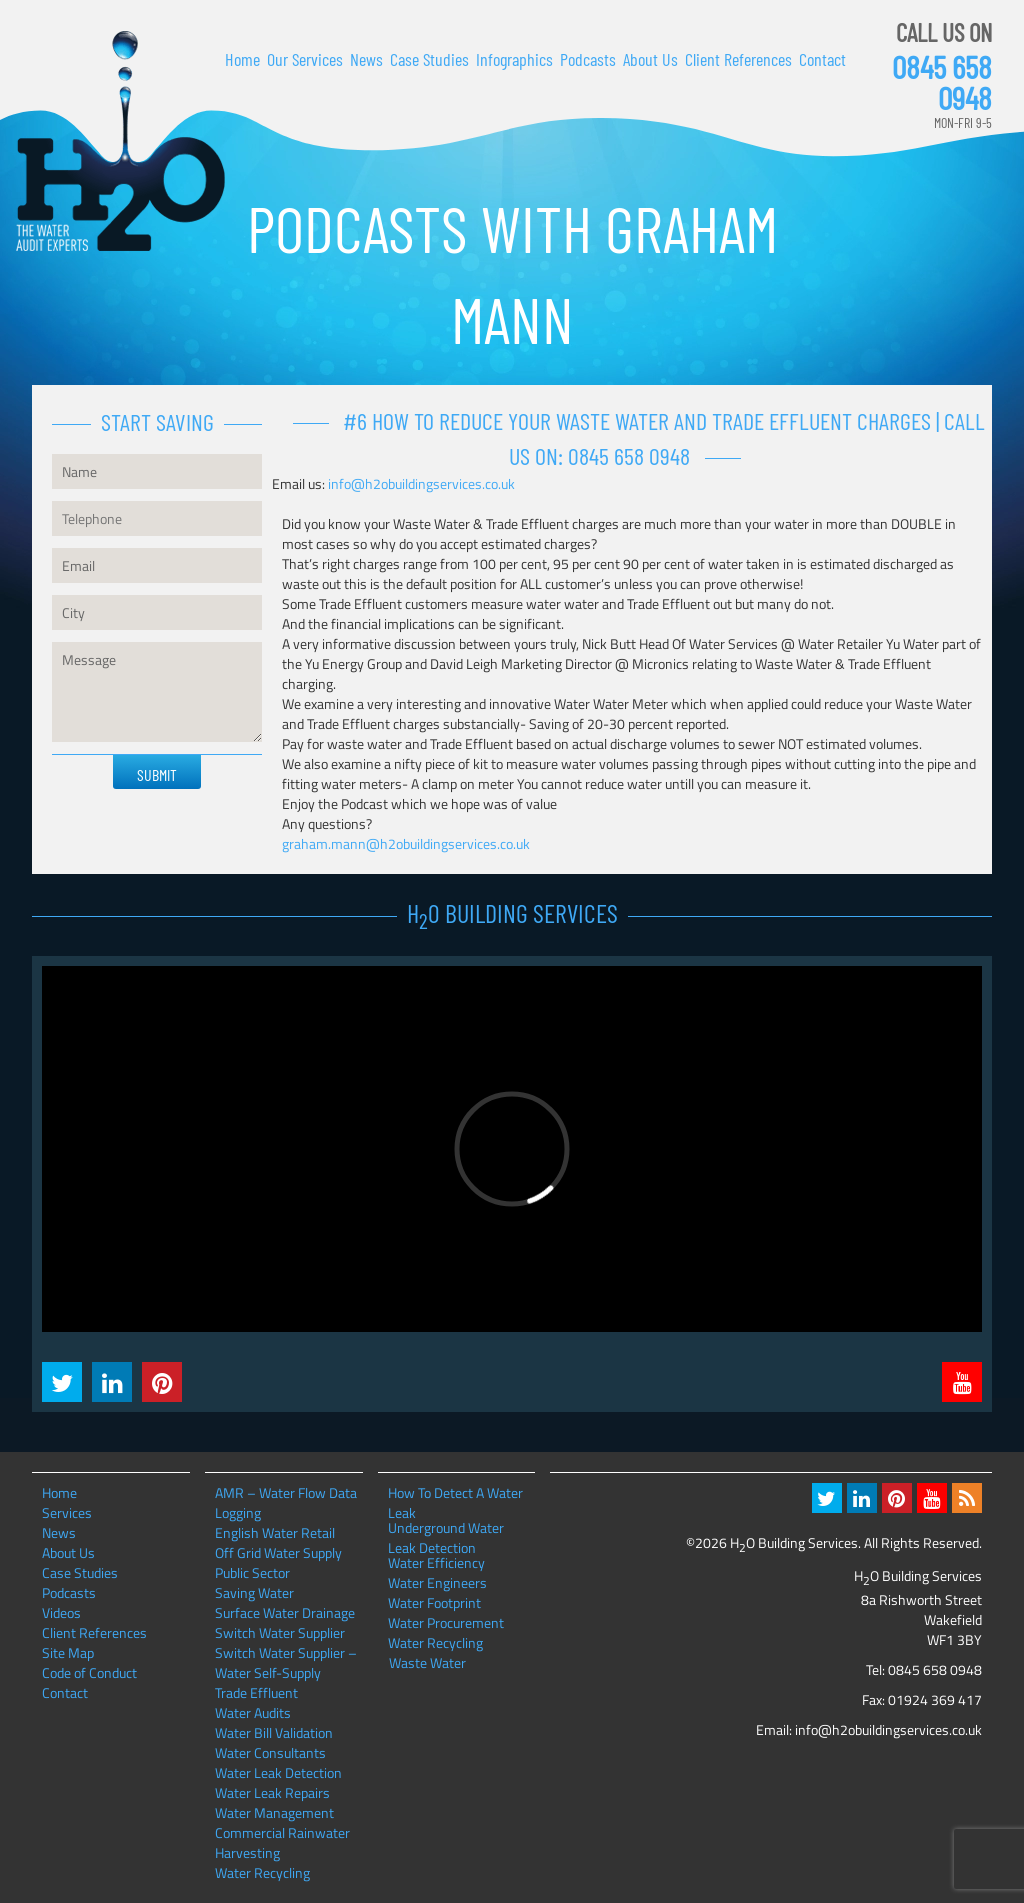  Describe the element at coordinates (650, 59) in the screenshot. I see `About Us` at that location.